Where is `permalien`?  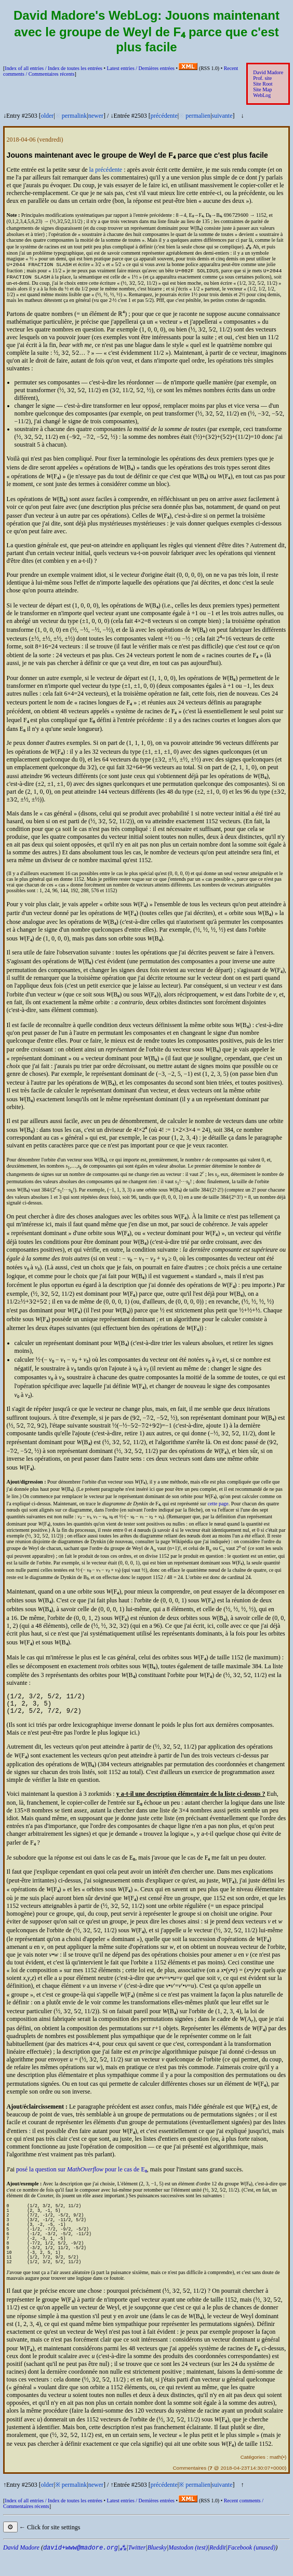
permalien is located at coordinates (197, 115).